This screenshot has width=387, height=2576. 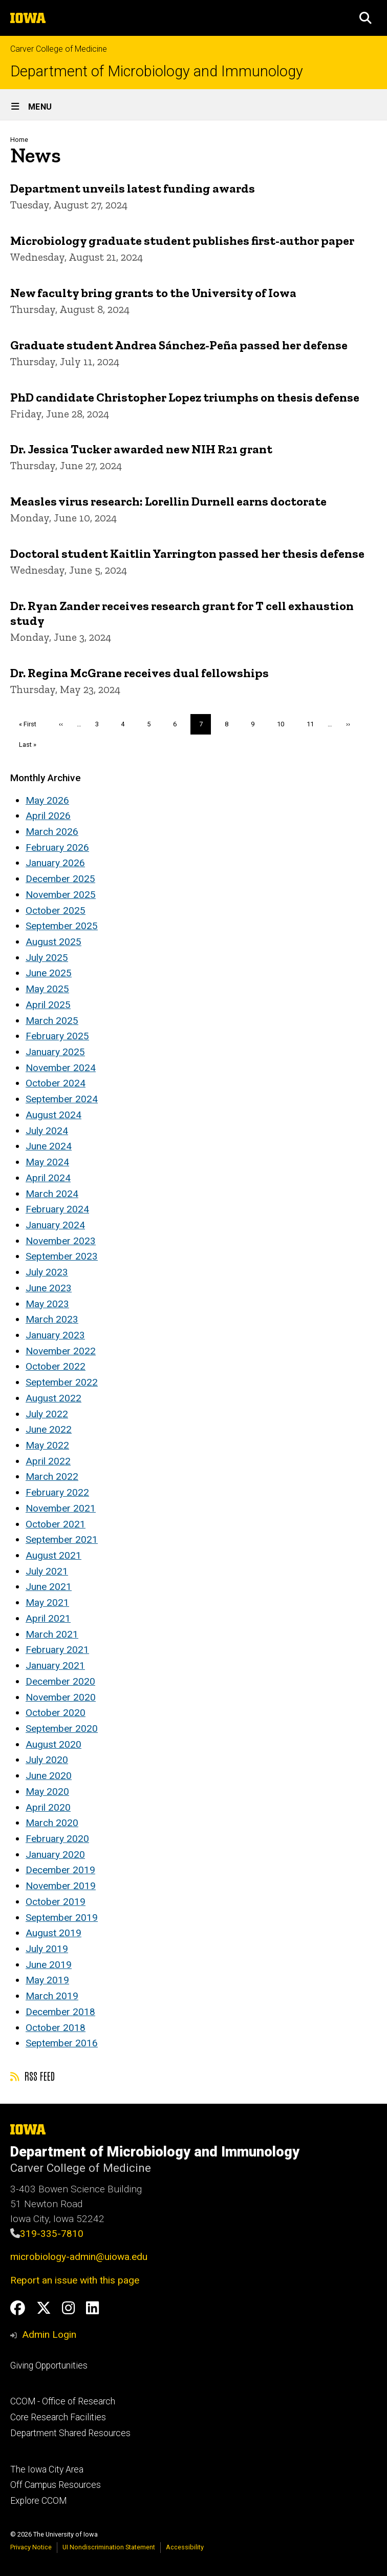 I want to click on Department of Microbiology and Immunology, so click(x=156, y=71).